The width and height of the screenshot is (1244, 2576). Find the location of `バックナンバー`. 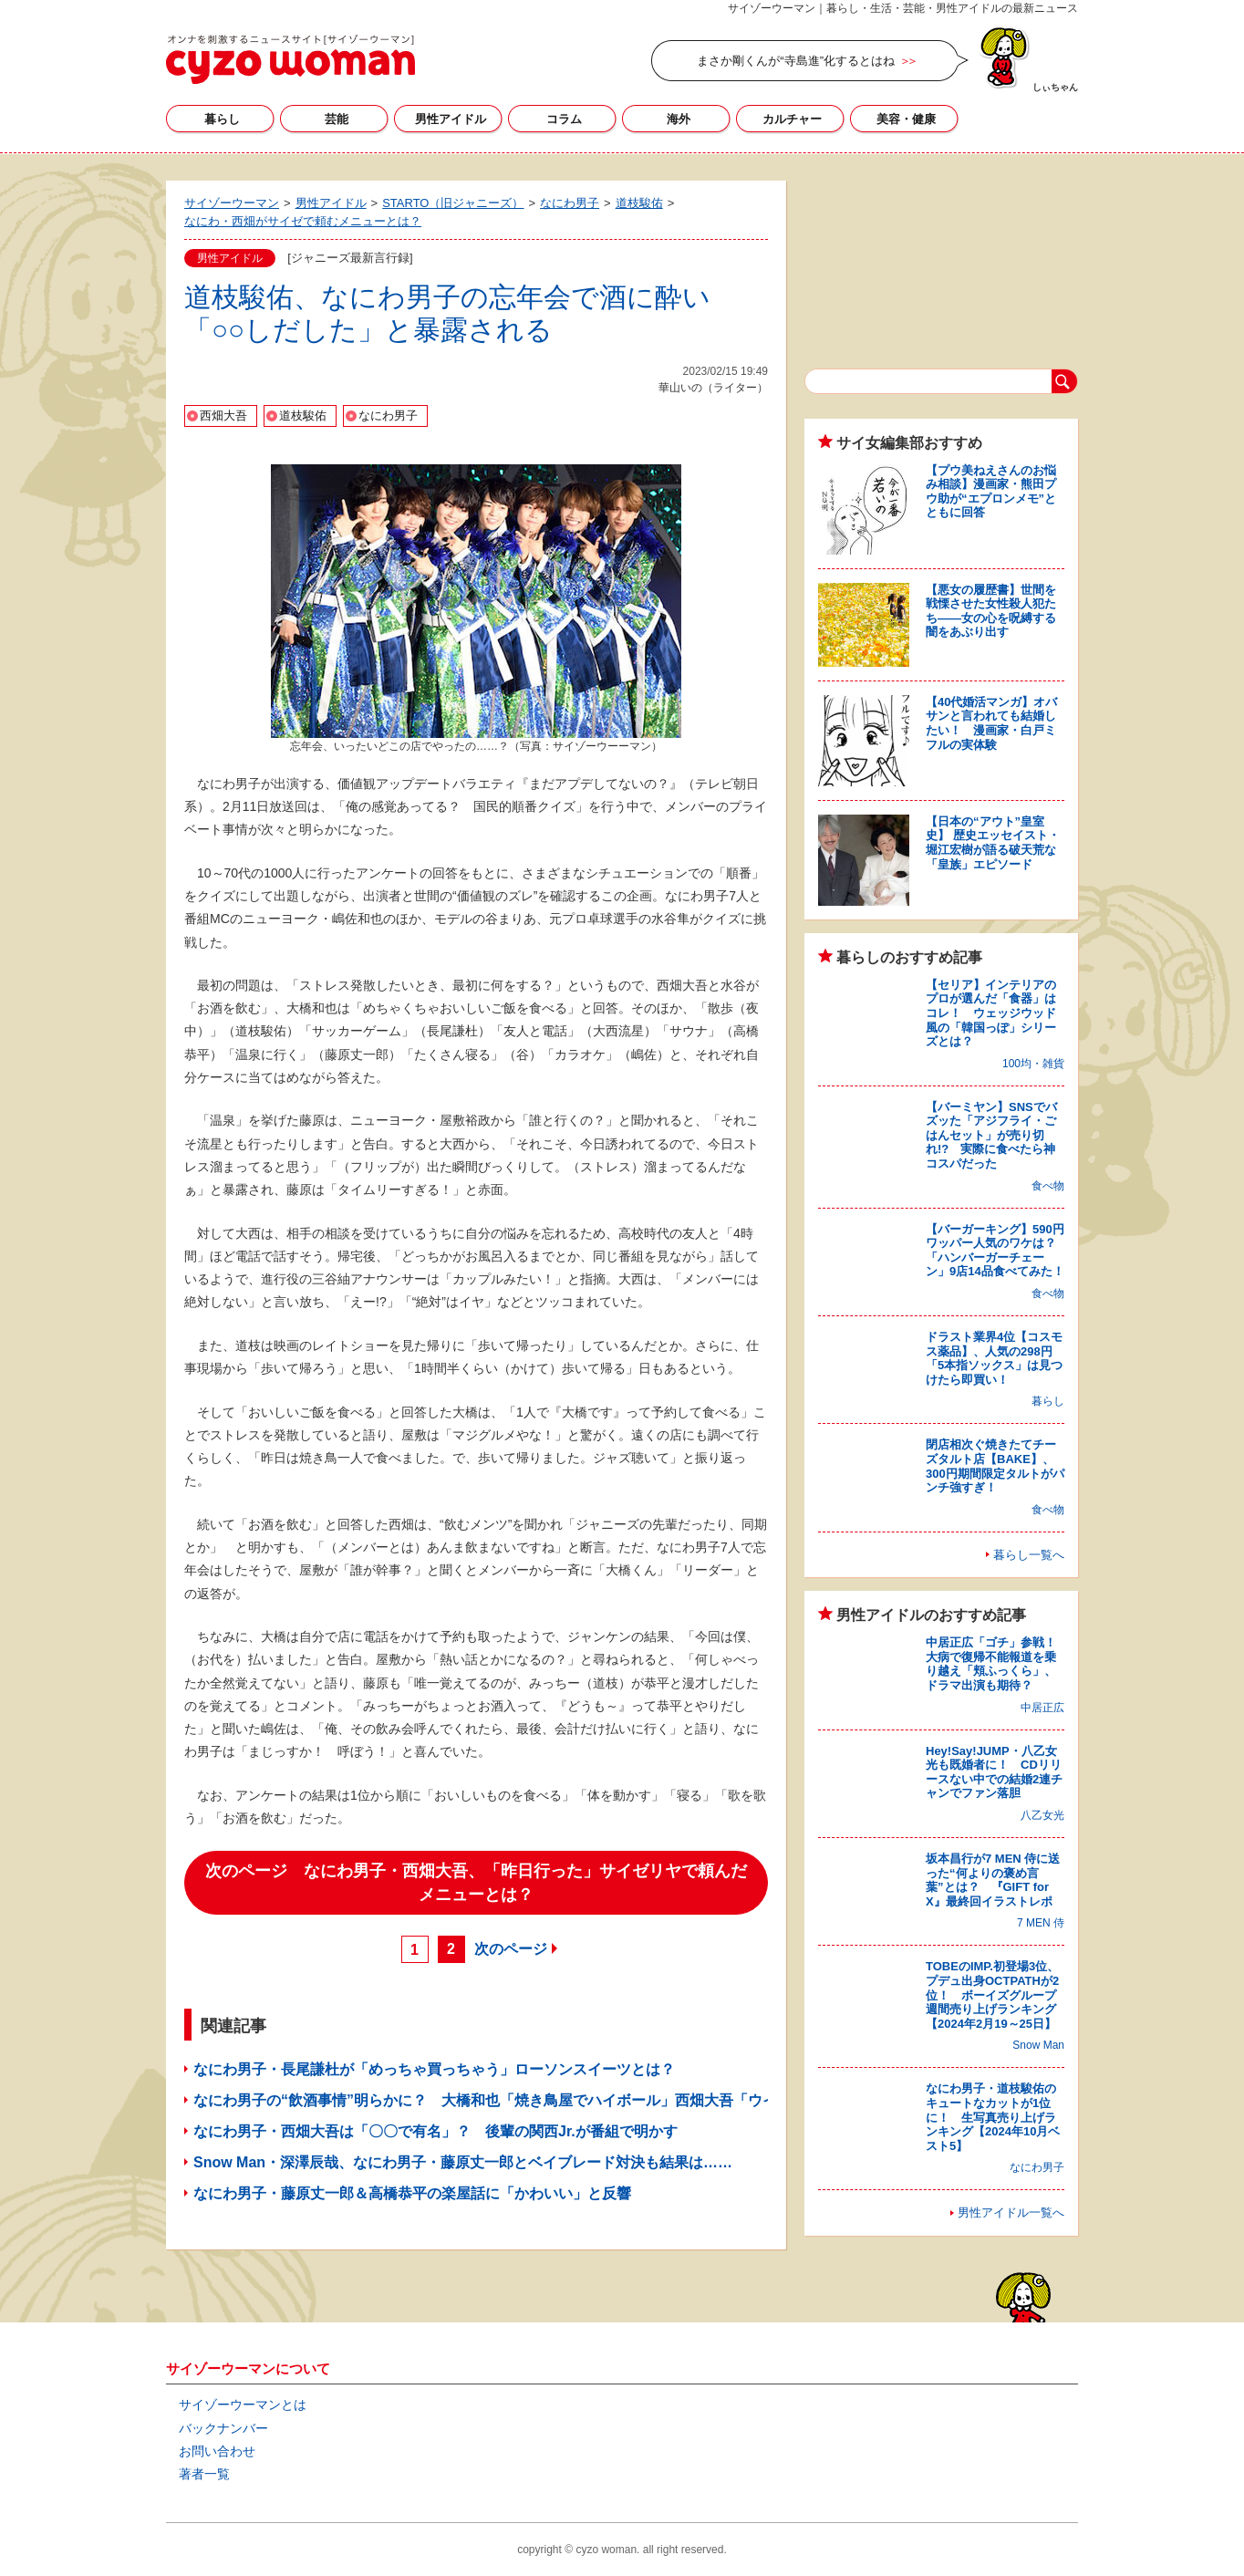

バックナンバー is located at coordinates (223, 2428).